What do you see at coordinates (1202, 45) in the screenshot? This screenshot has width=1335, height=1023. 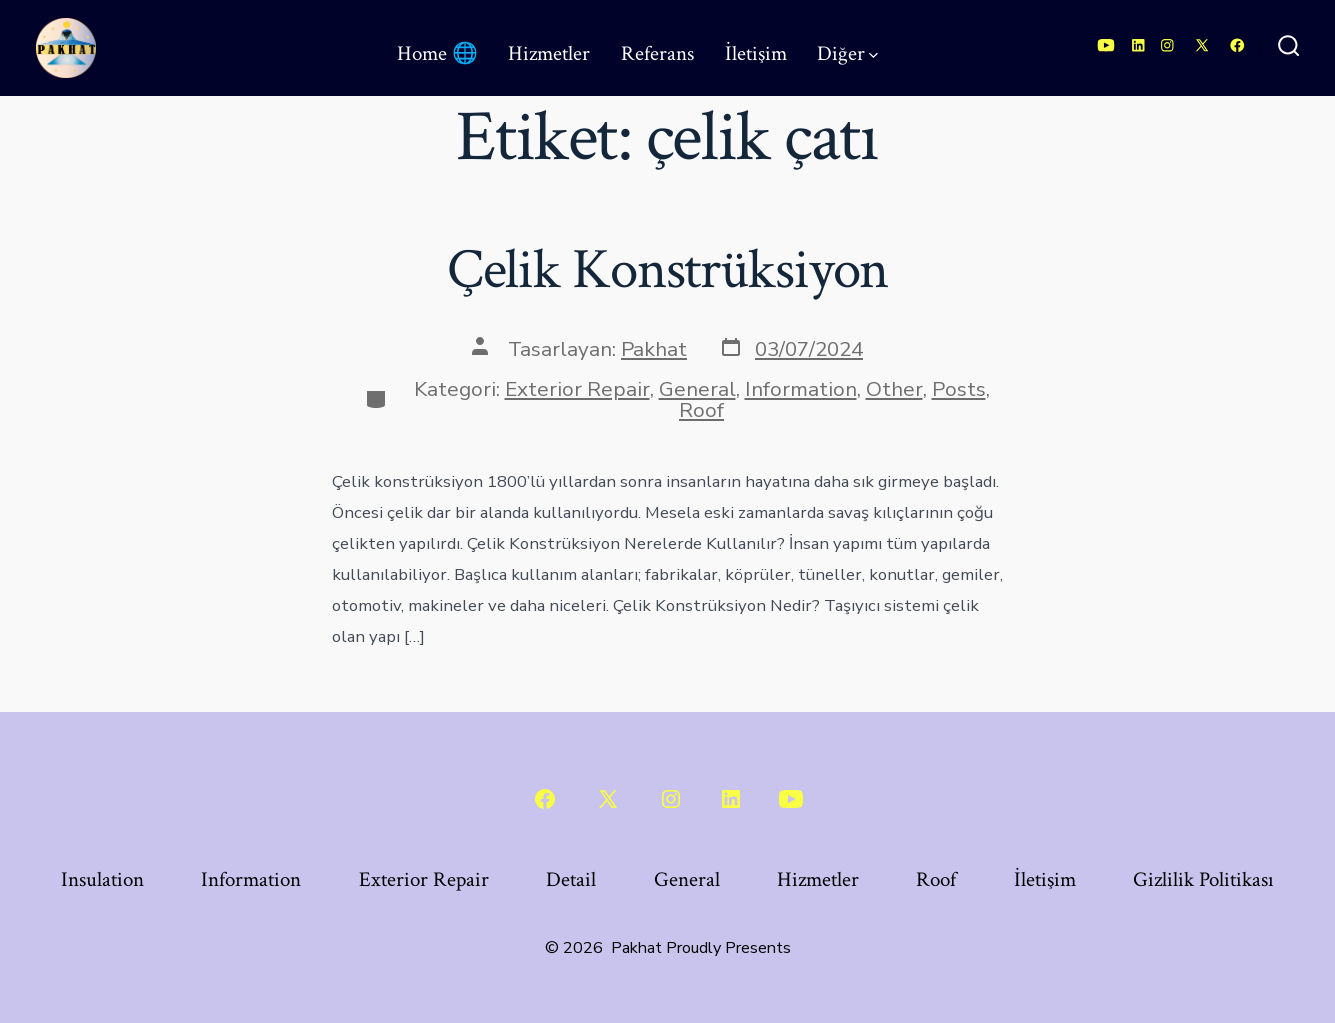 I see `[Open X in a new tab]` at bounding box center [1202, 45].